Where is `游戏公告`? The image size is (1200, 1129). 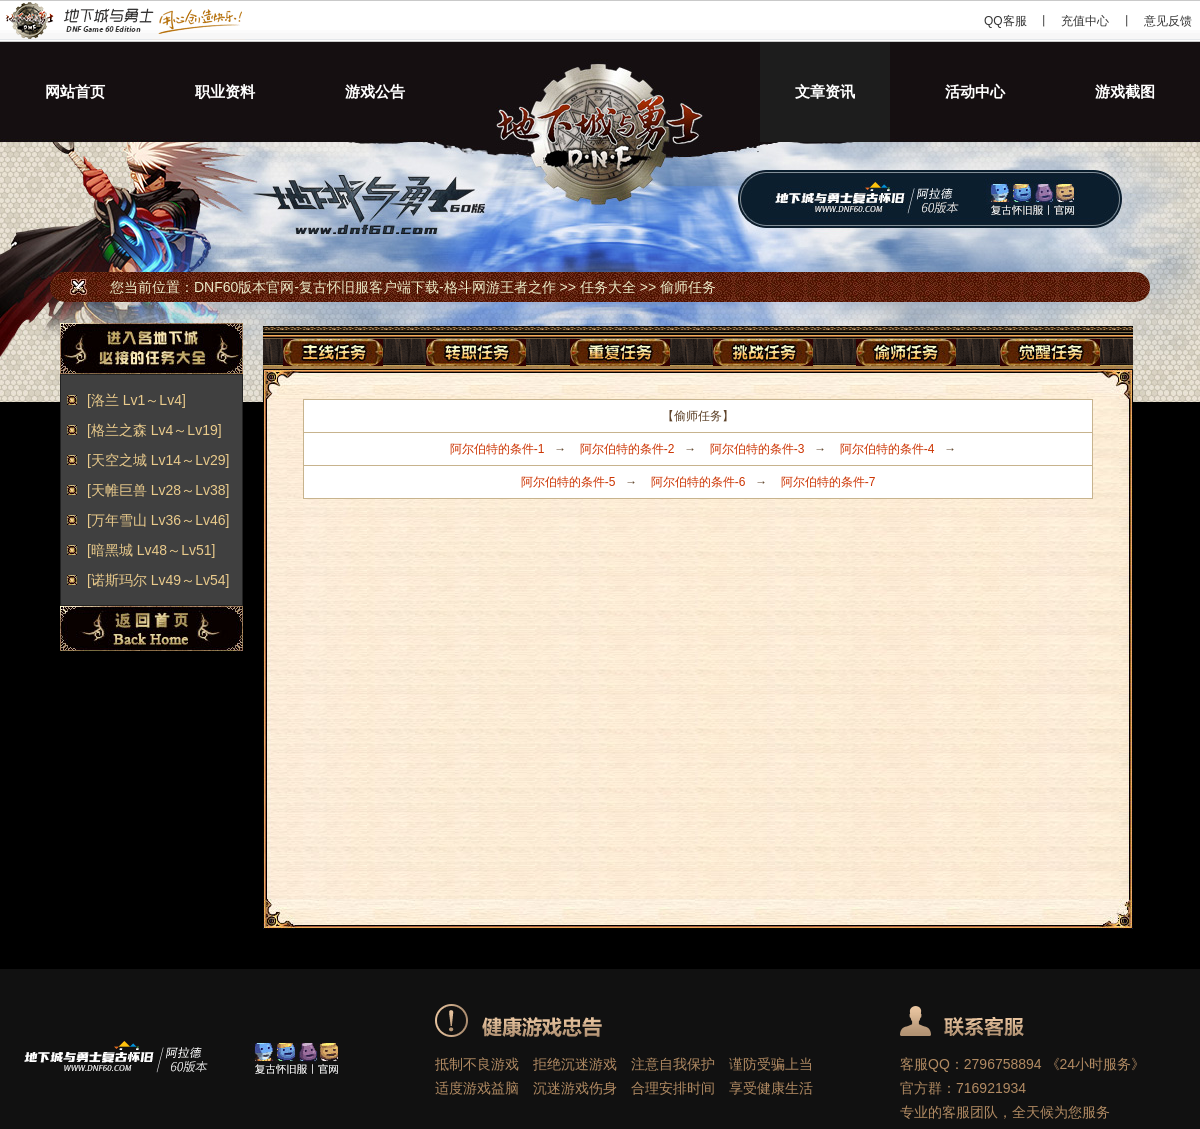
游戏公告 is located at coordinates (375, 91).